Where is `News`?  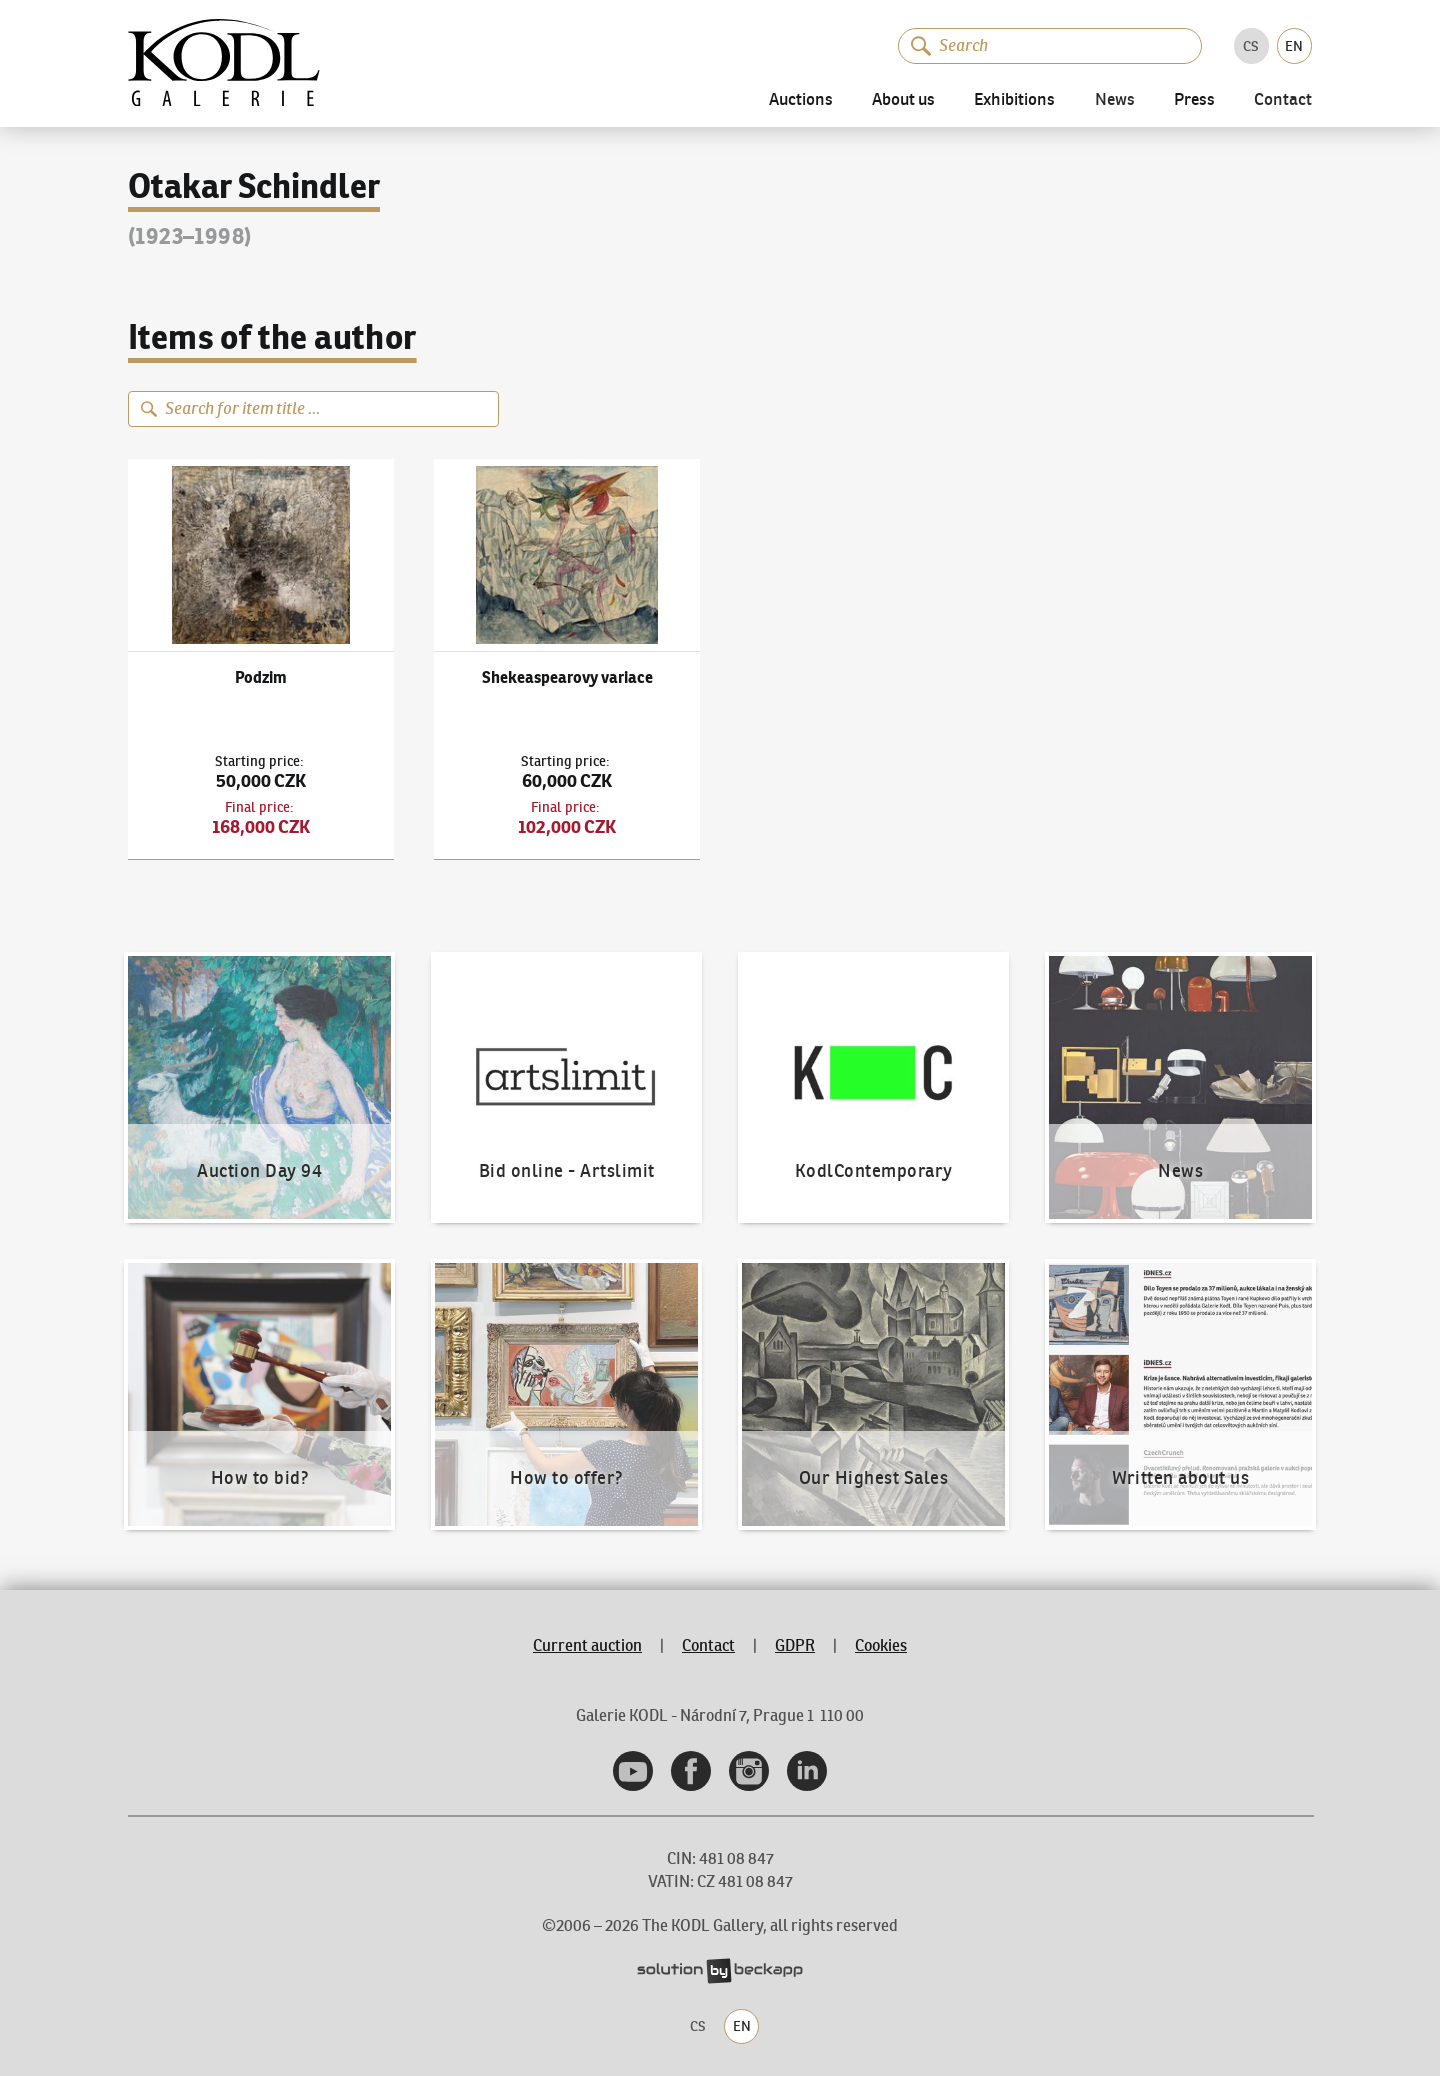
News is located at coordinates (1115, 100).